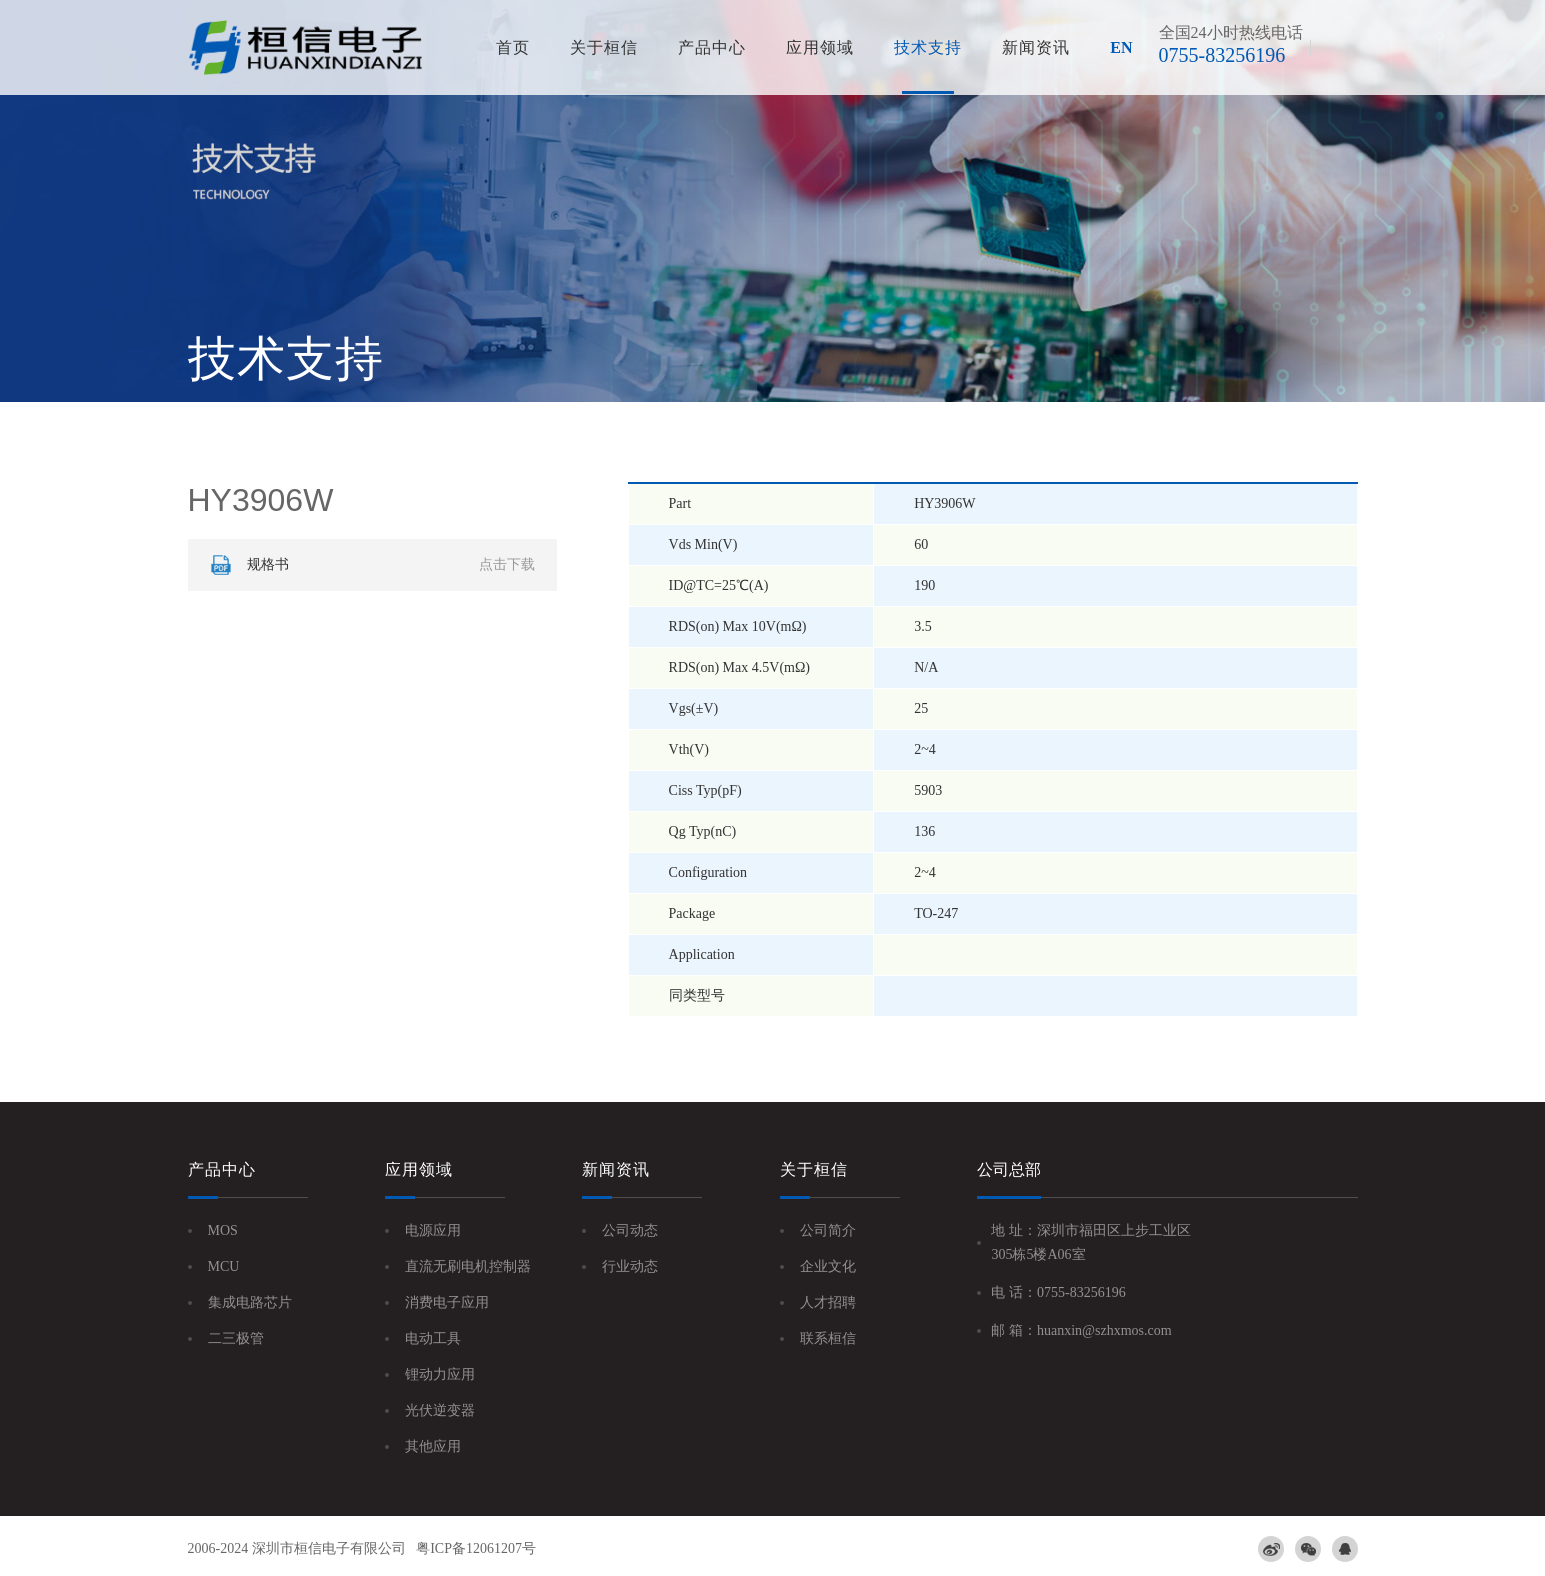  I want to click on 联系桓信, so click(828, 1338).